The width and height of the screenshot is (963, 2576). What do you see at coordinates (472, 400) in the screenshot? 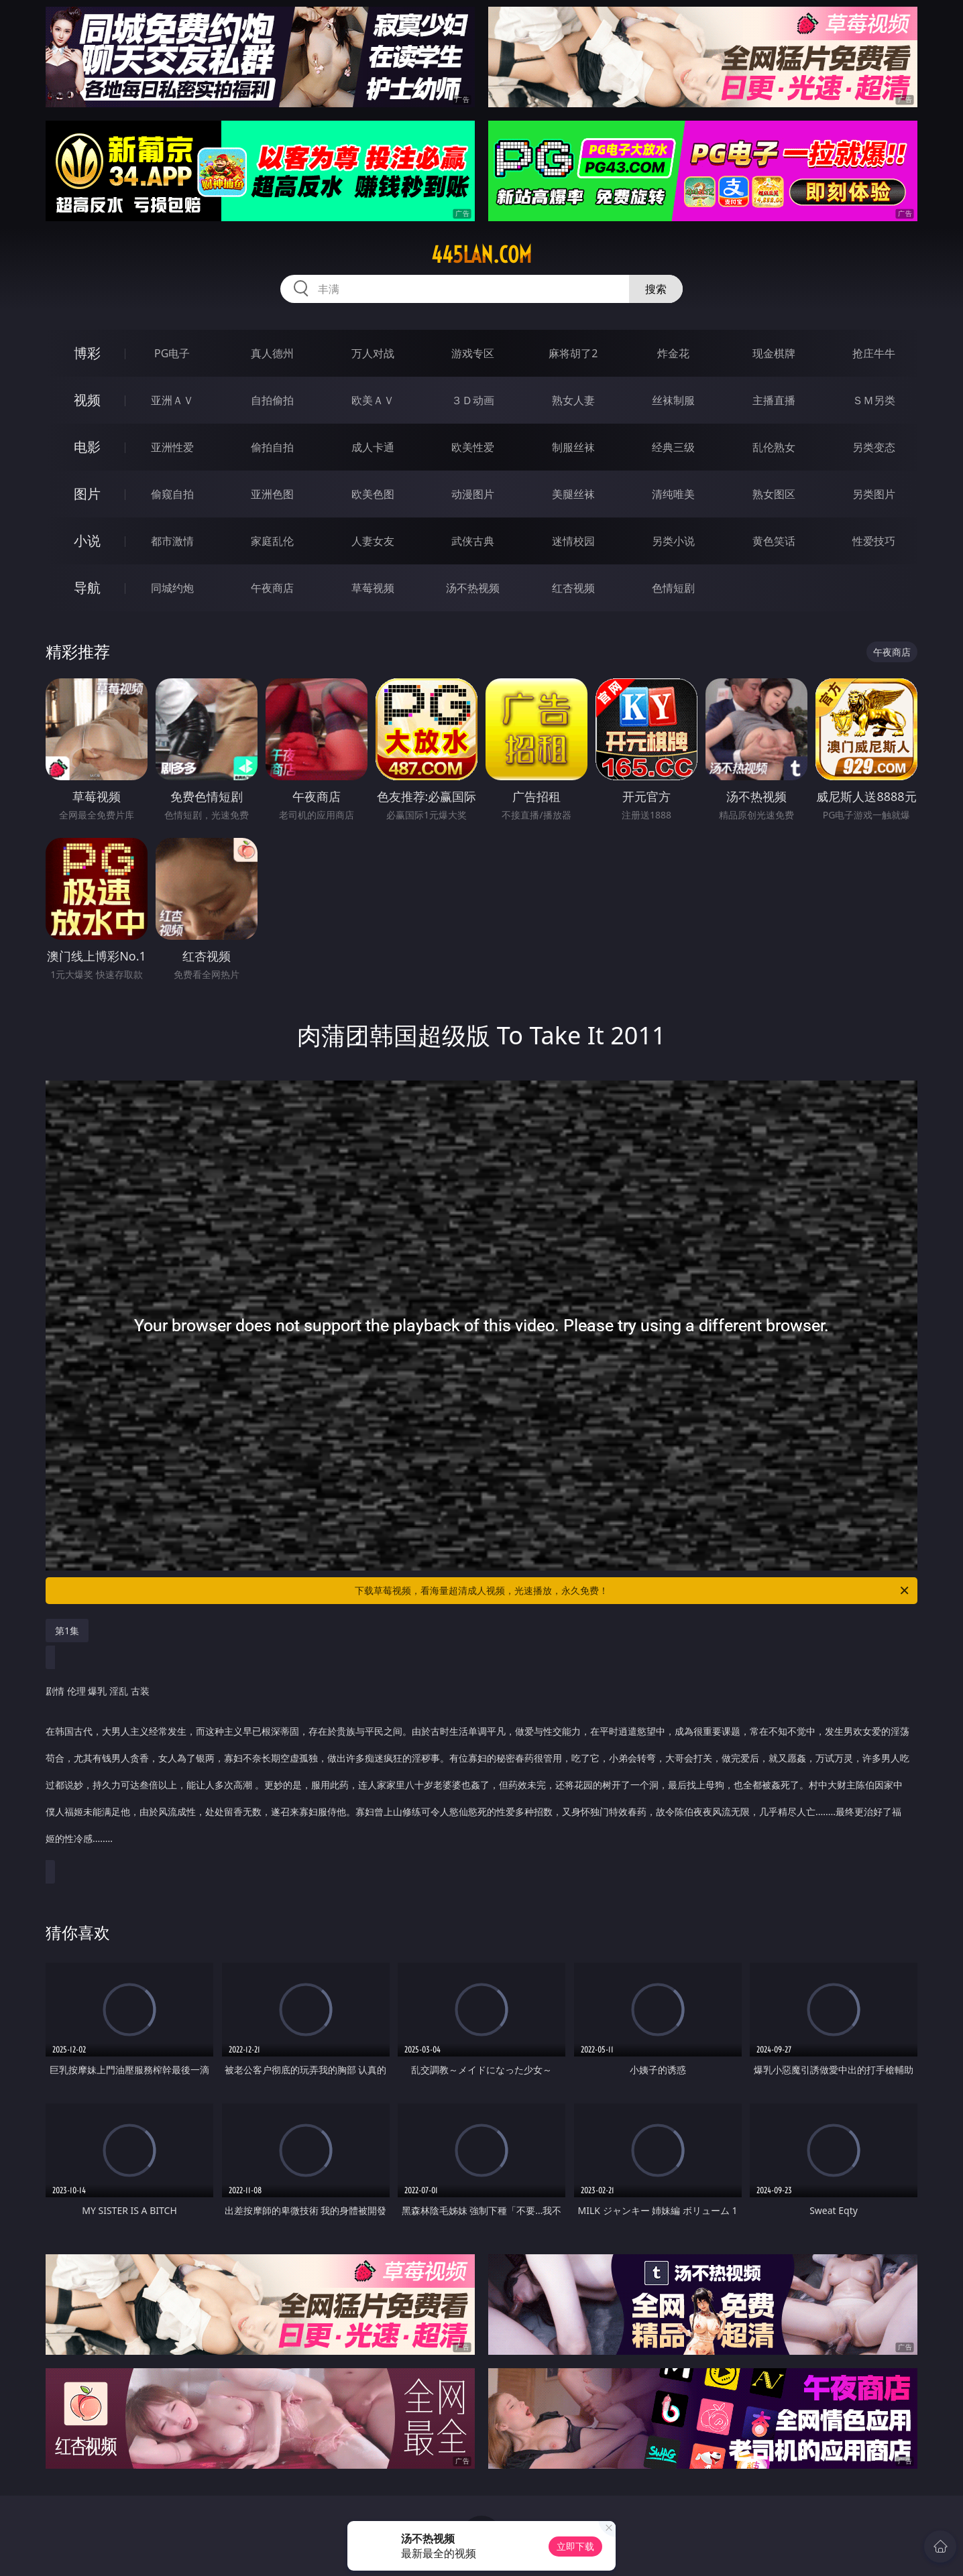
I see `３Ｄ动画` at bounding box center [472, 400].